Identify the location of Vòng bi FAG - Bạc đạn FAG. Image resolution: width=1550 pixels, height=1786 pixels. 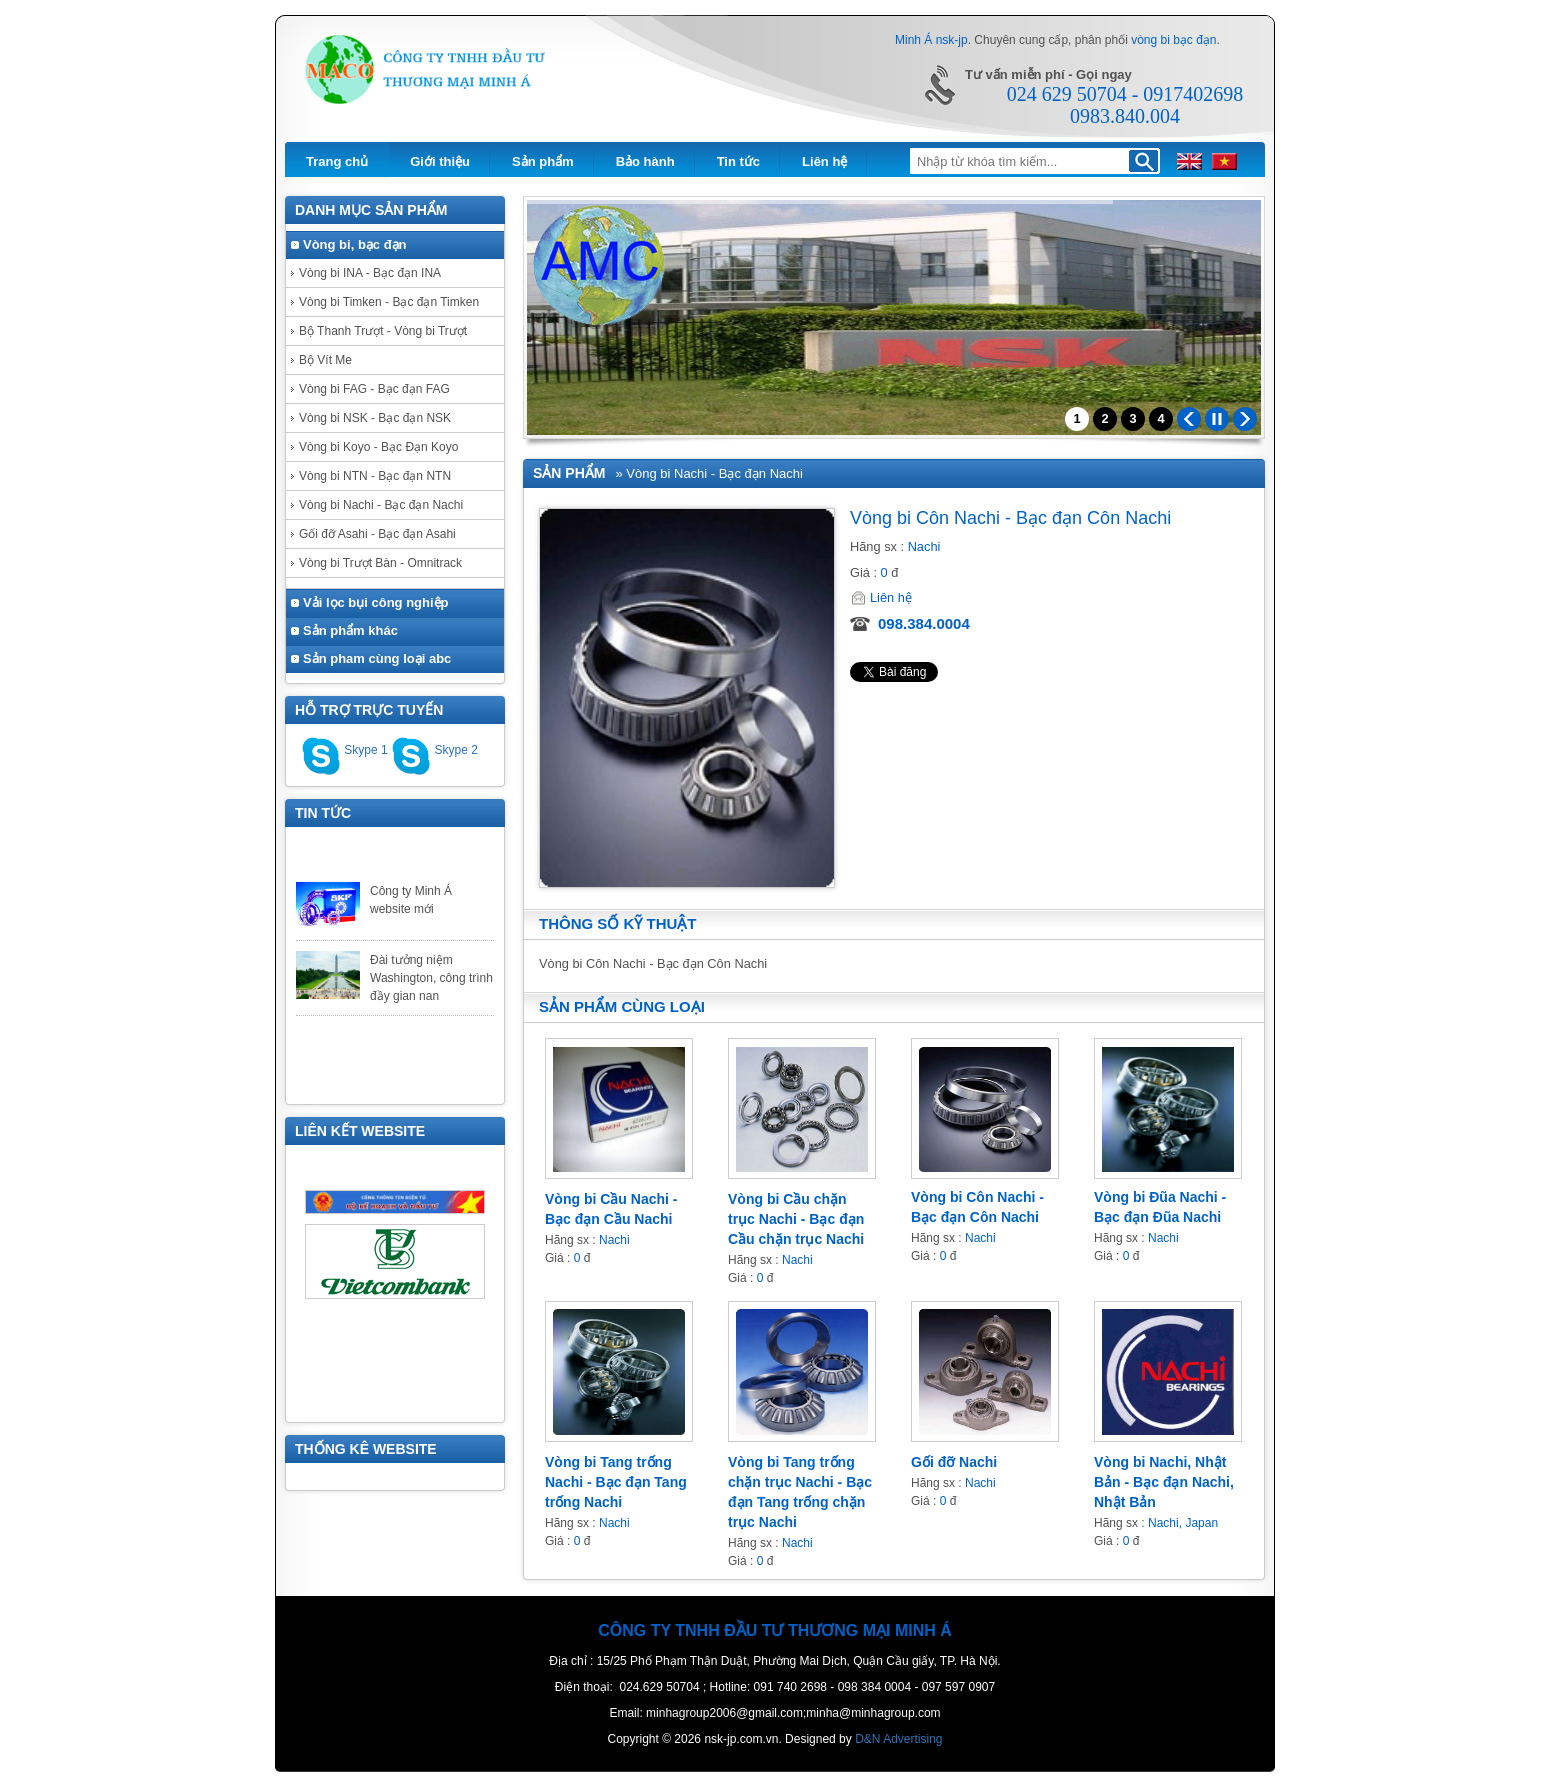
(374, 389).